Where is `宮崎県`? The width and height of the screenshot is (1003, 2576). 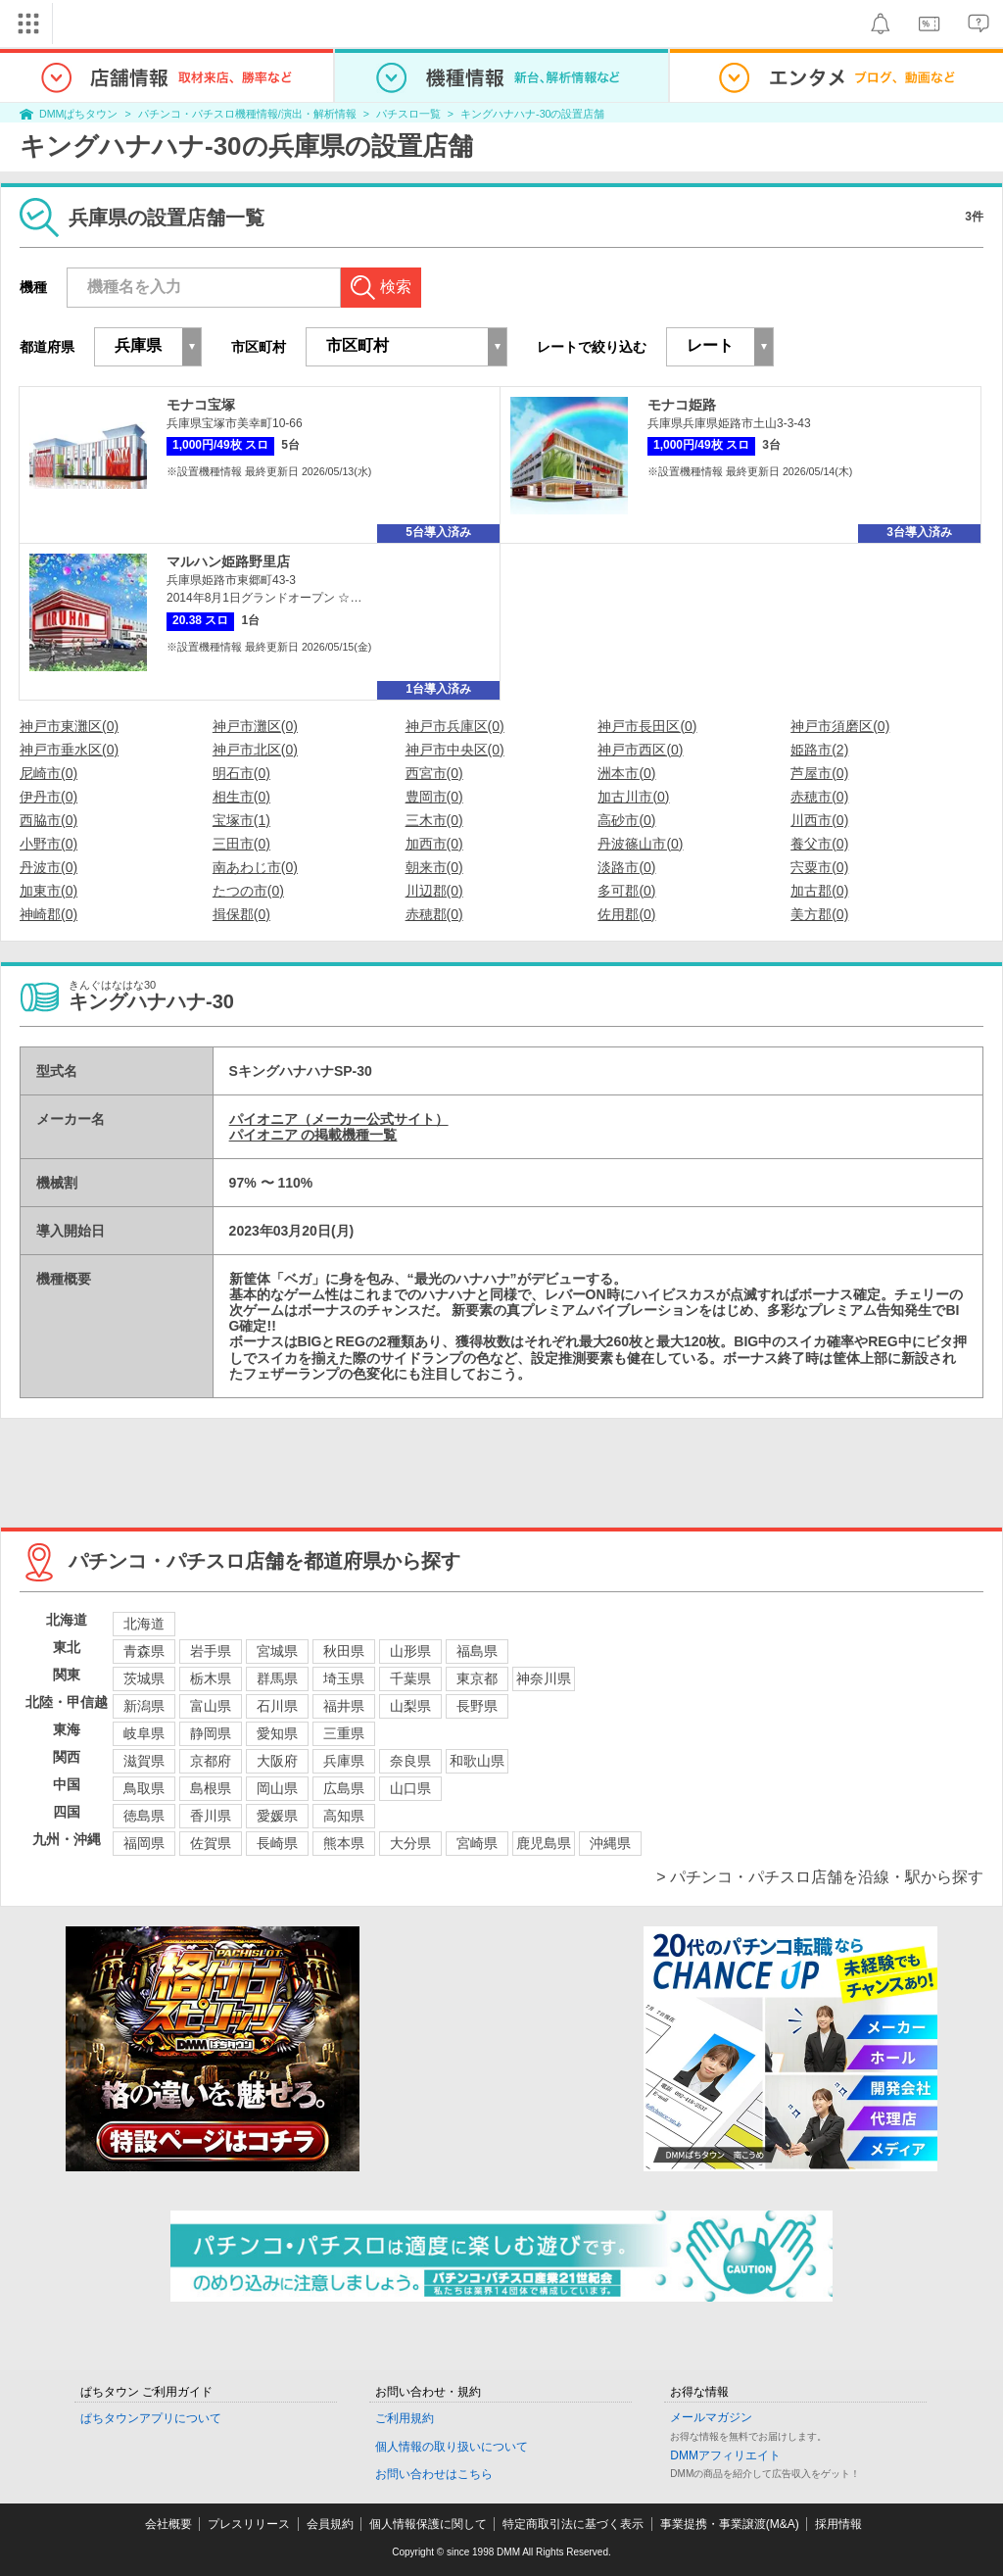 宮崎県 is located at coordinates (477, 1843).